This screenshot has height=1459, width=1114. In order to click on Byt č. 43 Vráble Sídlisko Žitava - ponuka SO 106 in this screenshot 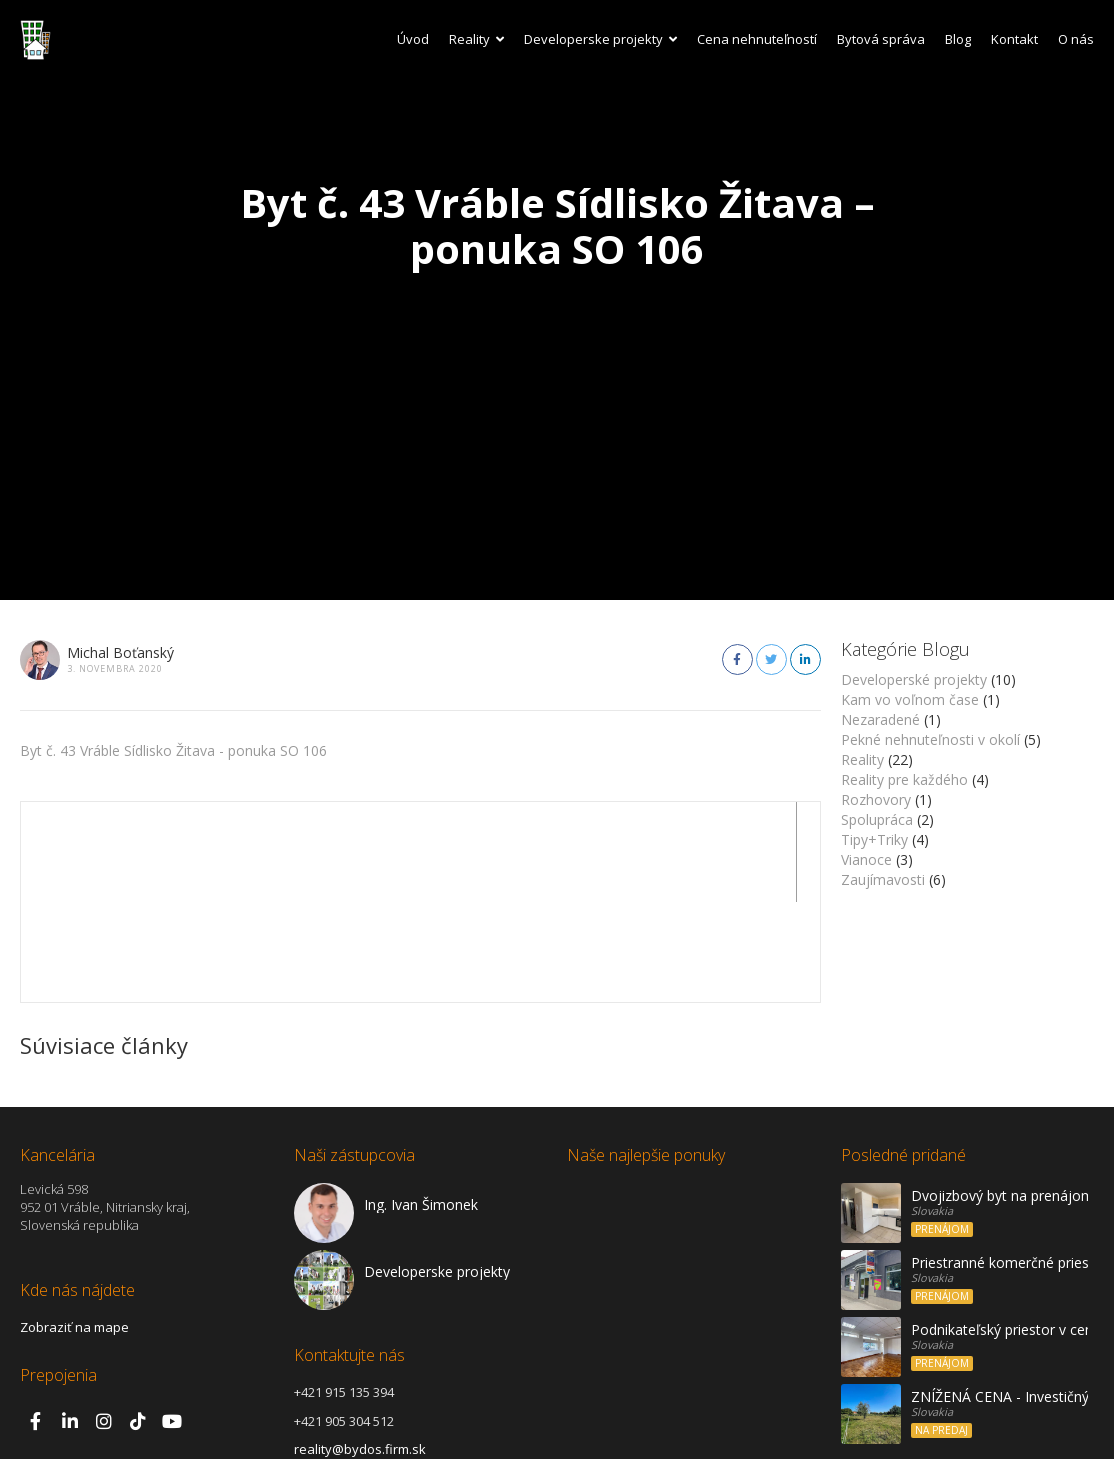, I will do `click(173, 750)`.